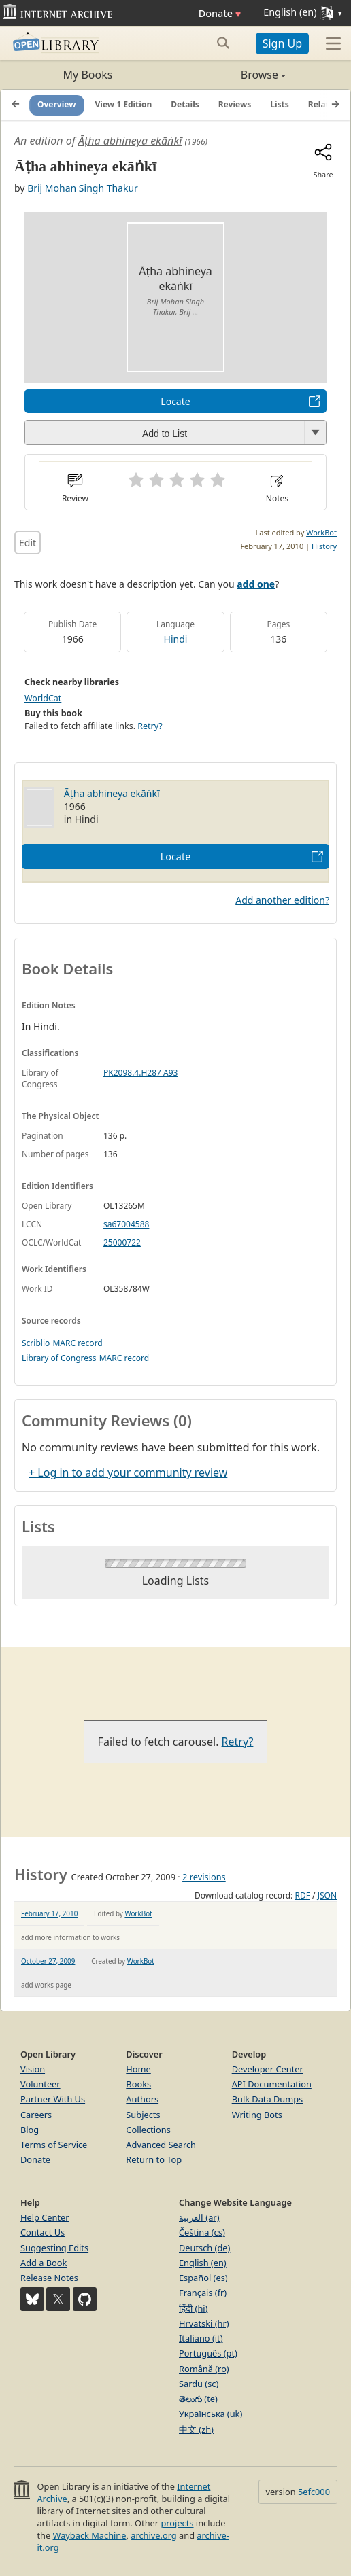 This screenshot has width=351, height=2576. Describe the element at coordinates (88, 74) in the screenshot. I see `My Books` at that location.